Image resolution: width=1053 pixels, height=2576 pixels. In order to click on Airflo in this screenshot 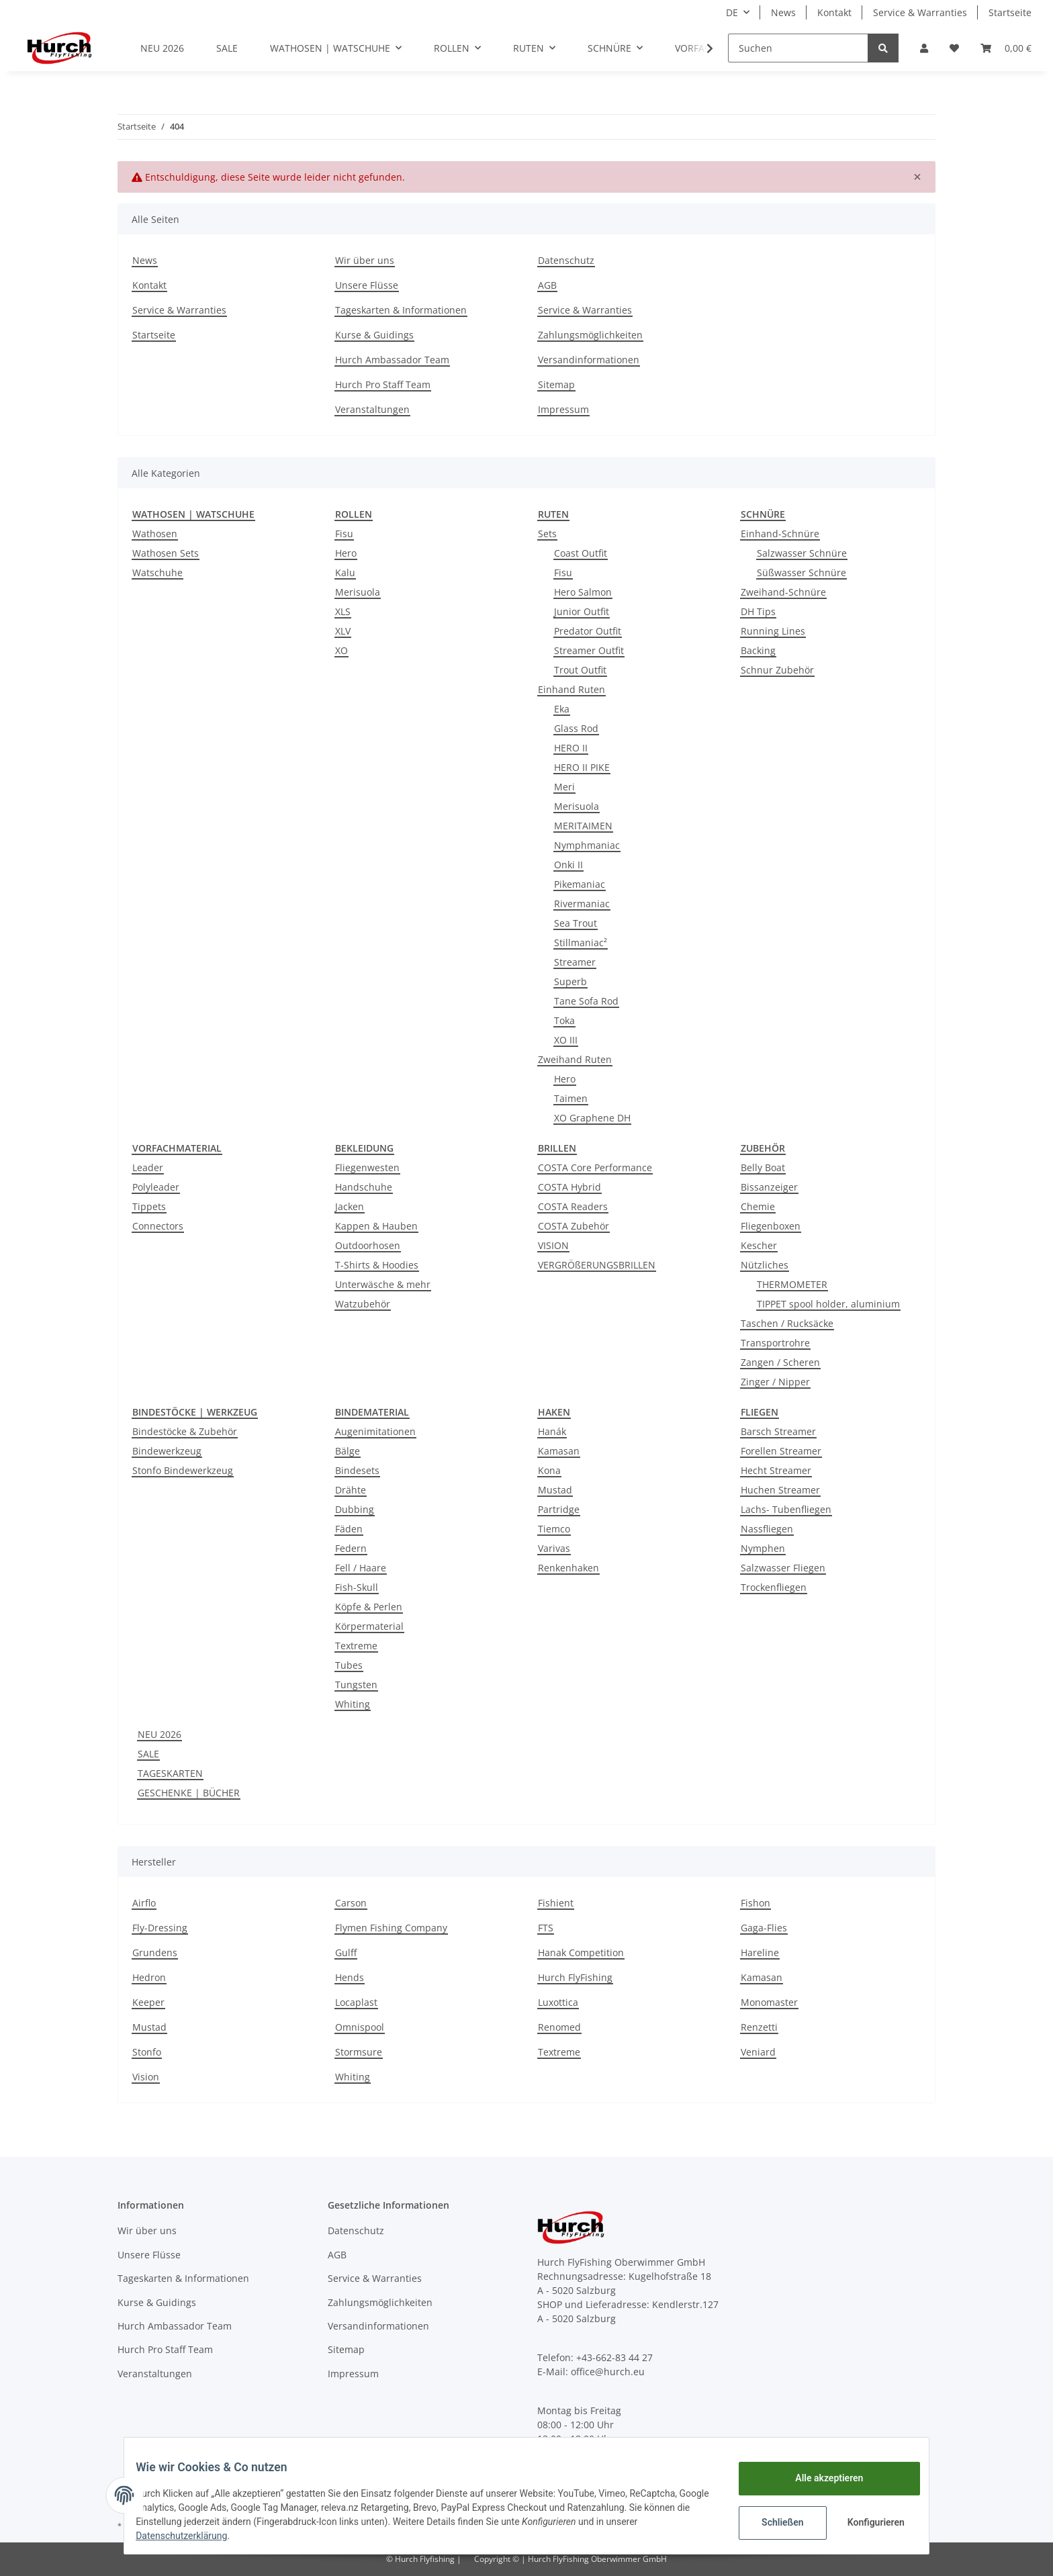, I will do `click(144, 1902)`.